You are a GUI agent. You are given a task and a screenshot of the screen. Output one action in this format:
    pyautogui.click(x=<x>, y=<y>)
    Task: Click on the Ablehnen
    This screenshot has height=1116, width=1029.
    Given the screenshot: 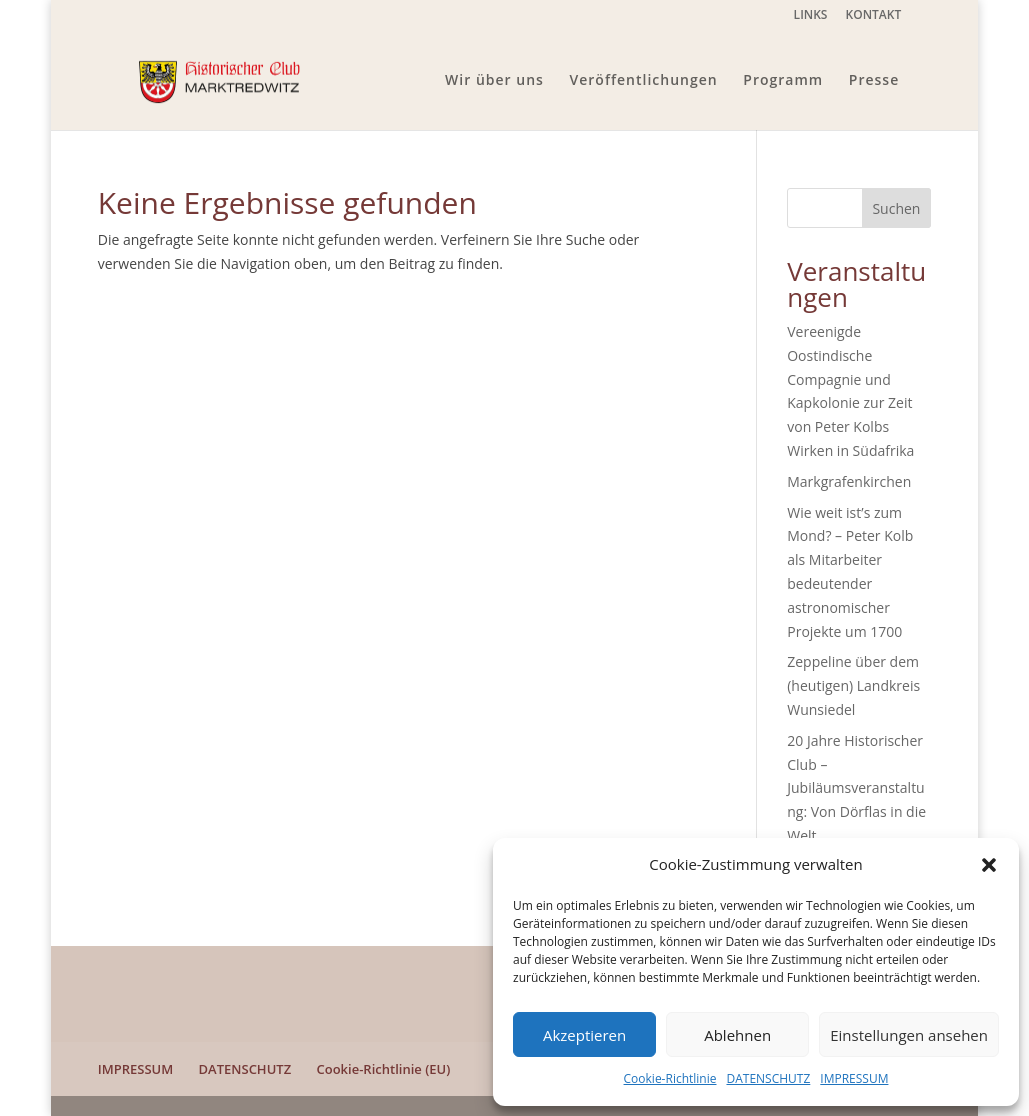 What is the action you would take?
    pyautogui.click(x=737, y=1035)
    